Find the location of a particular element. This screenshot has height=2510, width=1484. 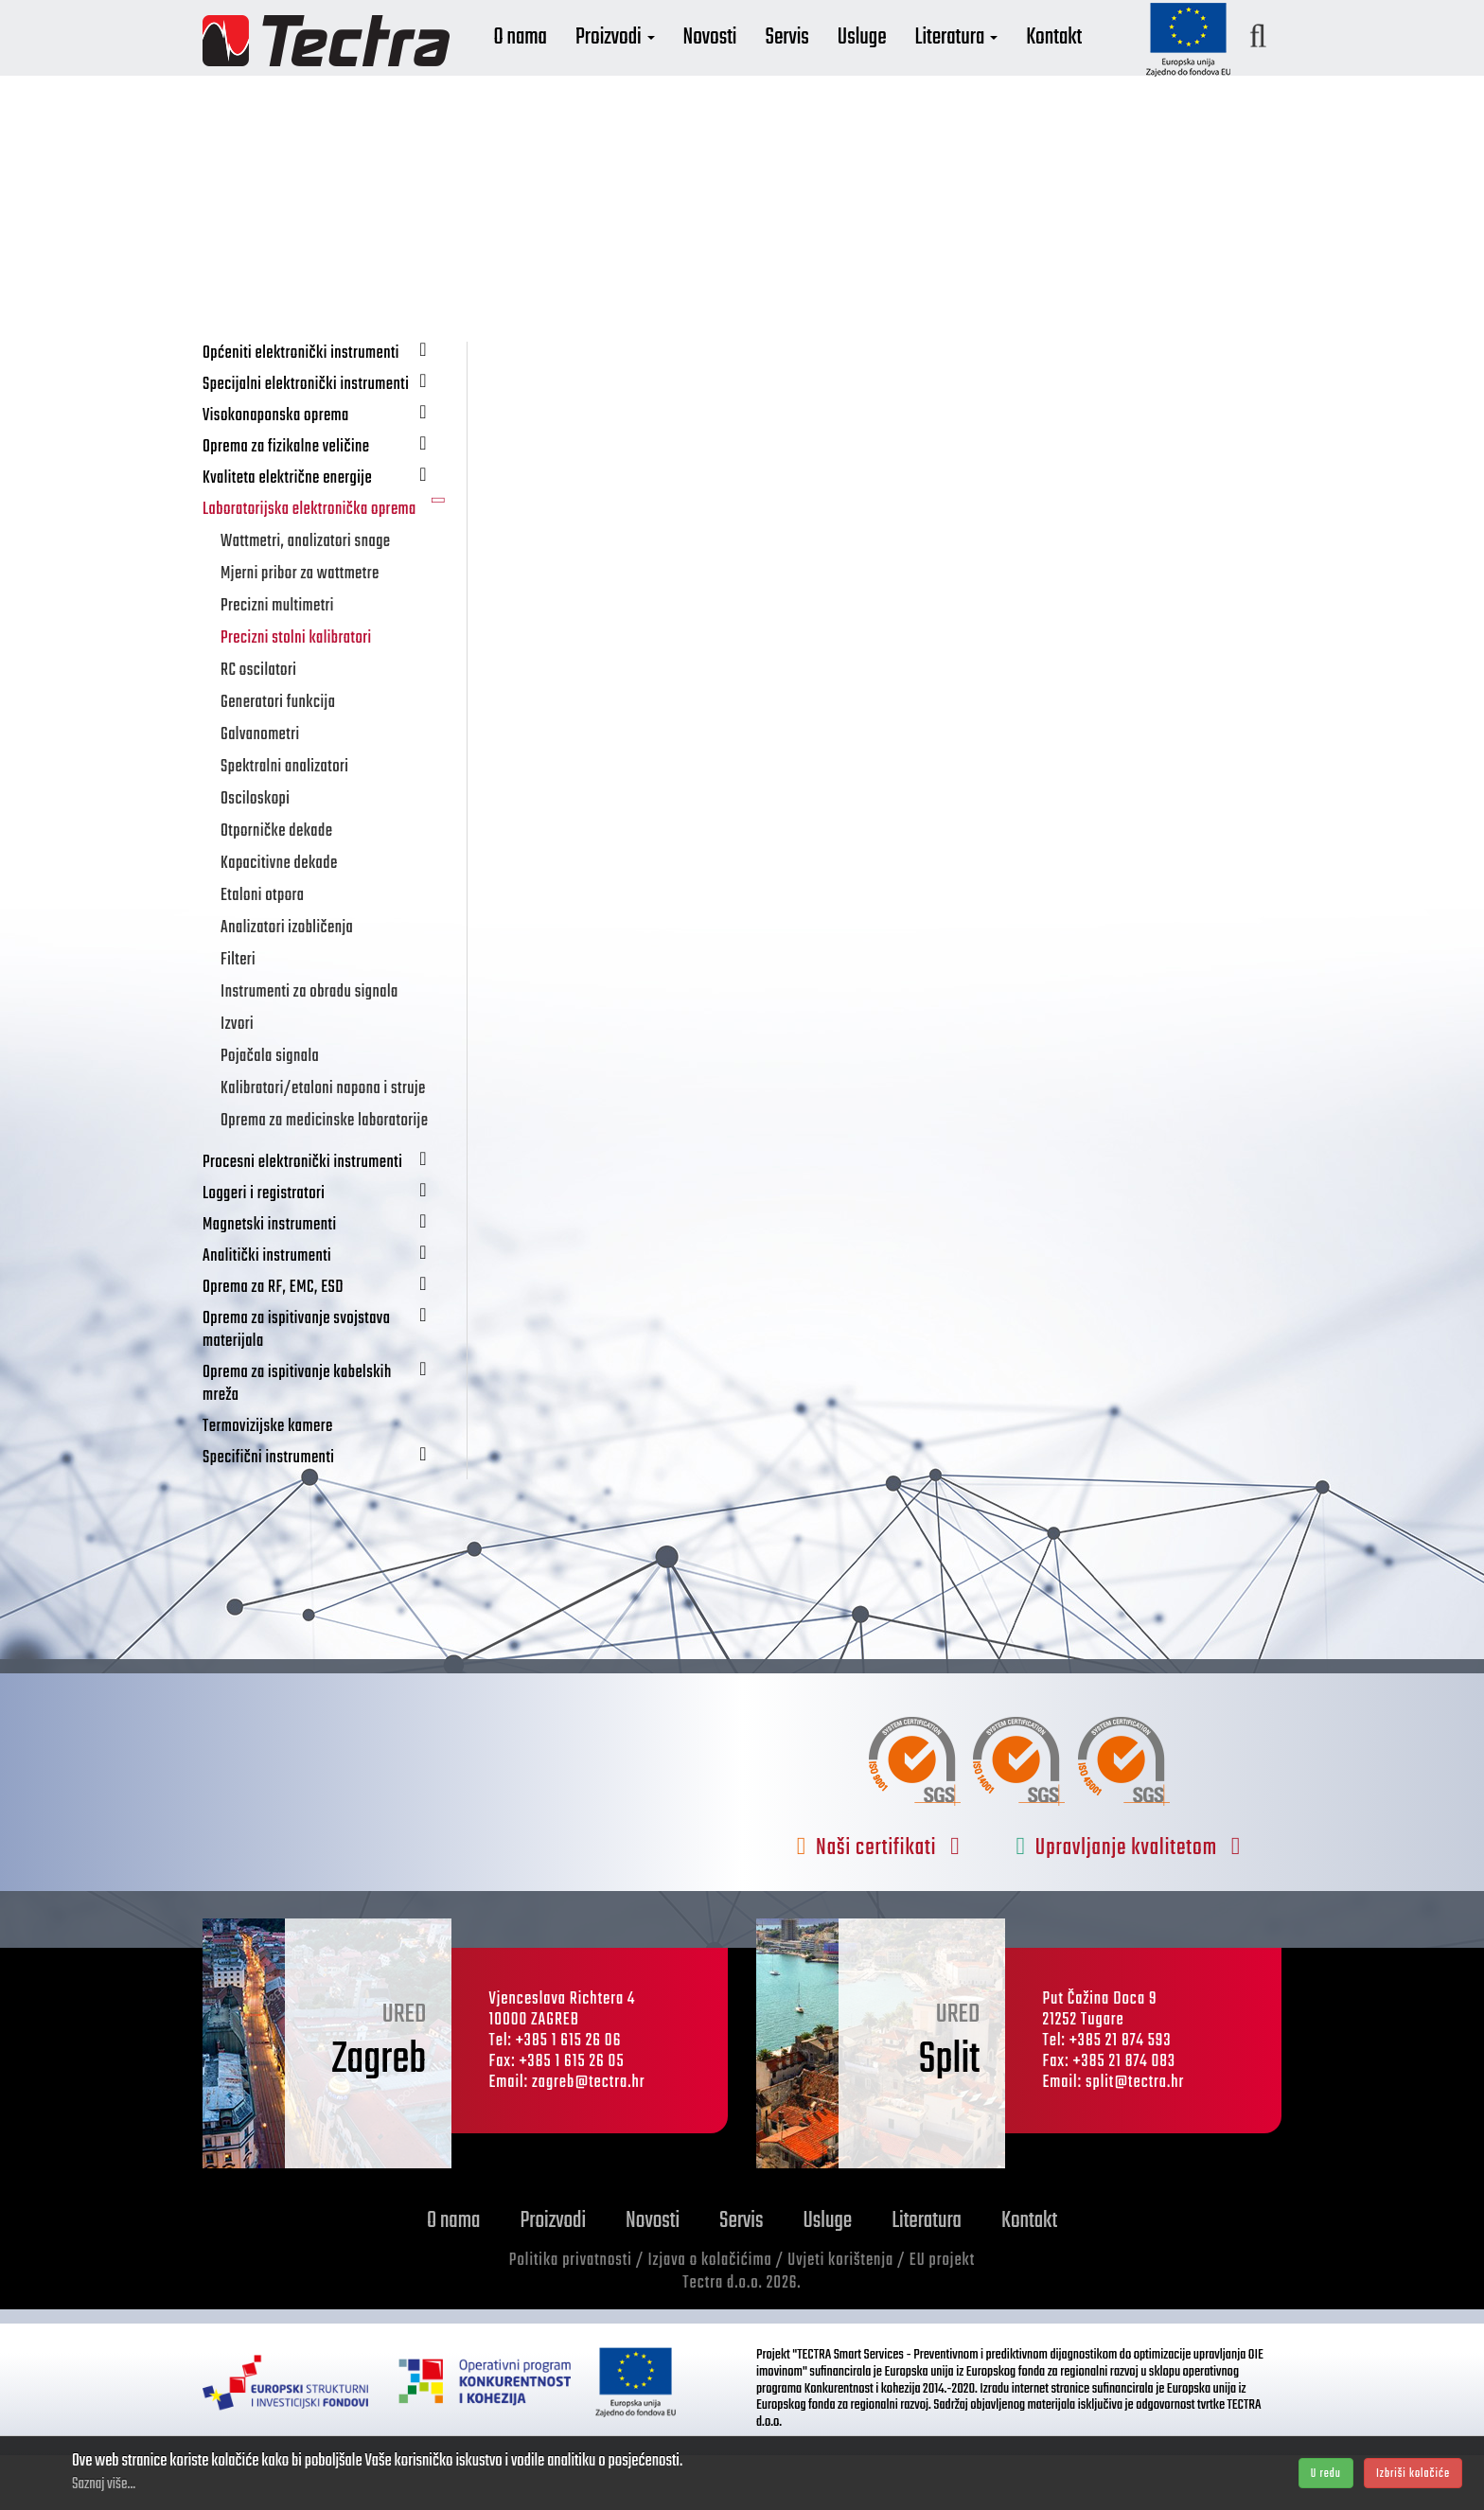

Saznaj više... is located at coordinates (103, 2484).